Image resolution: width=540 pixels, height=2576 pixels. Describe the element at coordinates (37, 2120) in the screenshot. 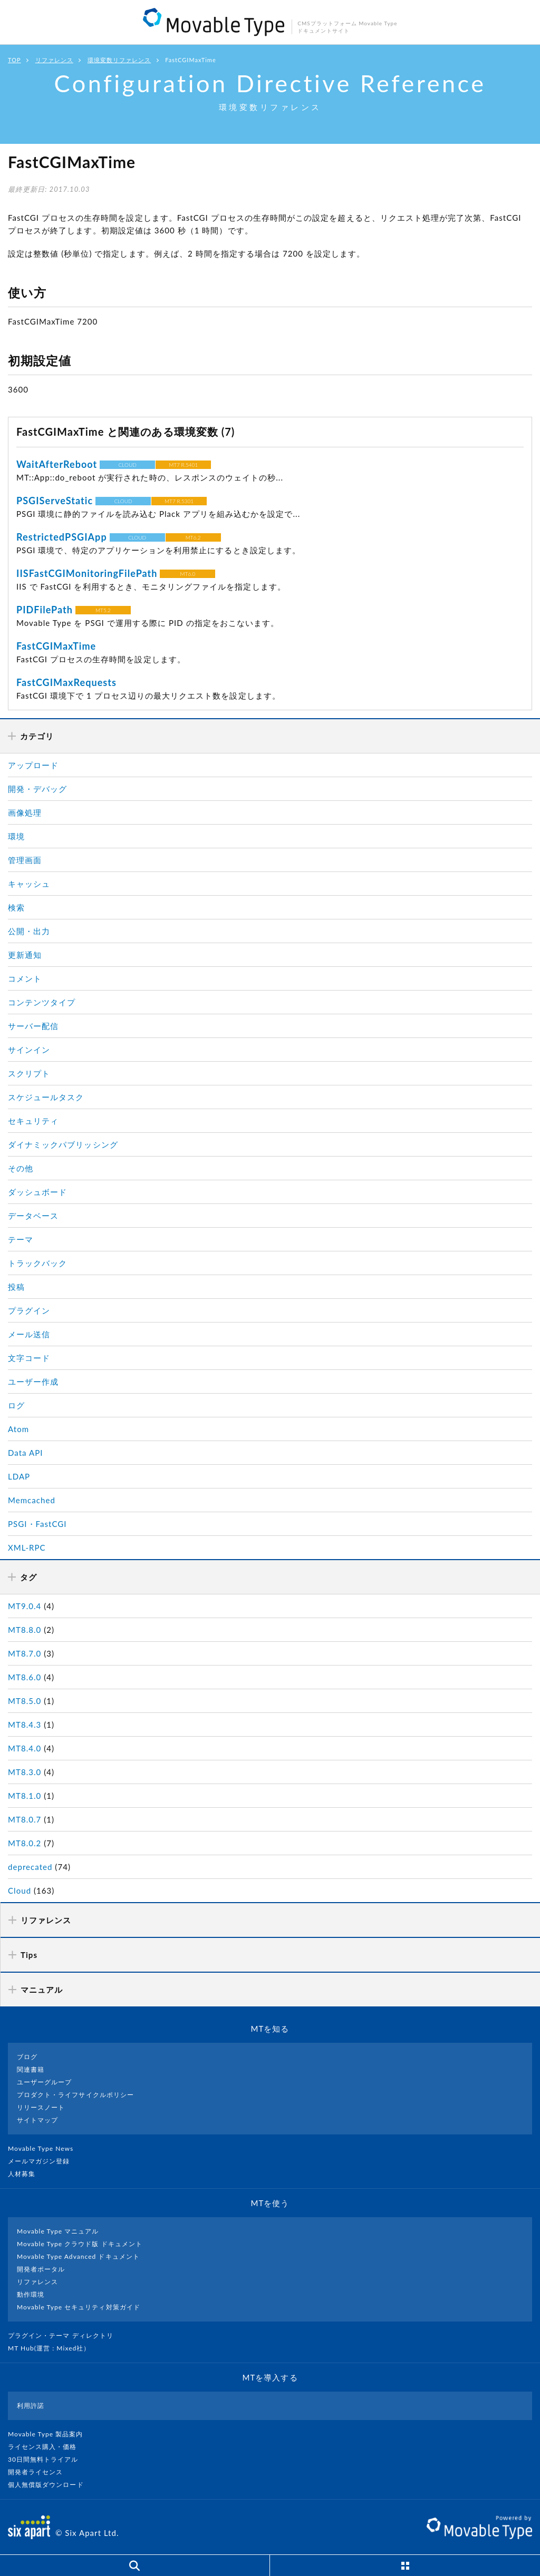

I see `サイトマップ` at that location.